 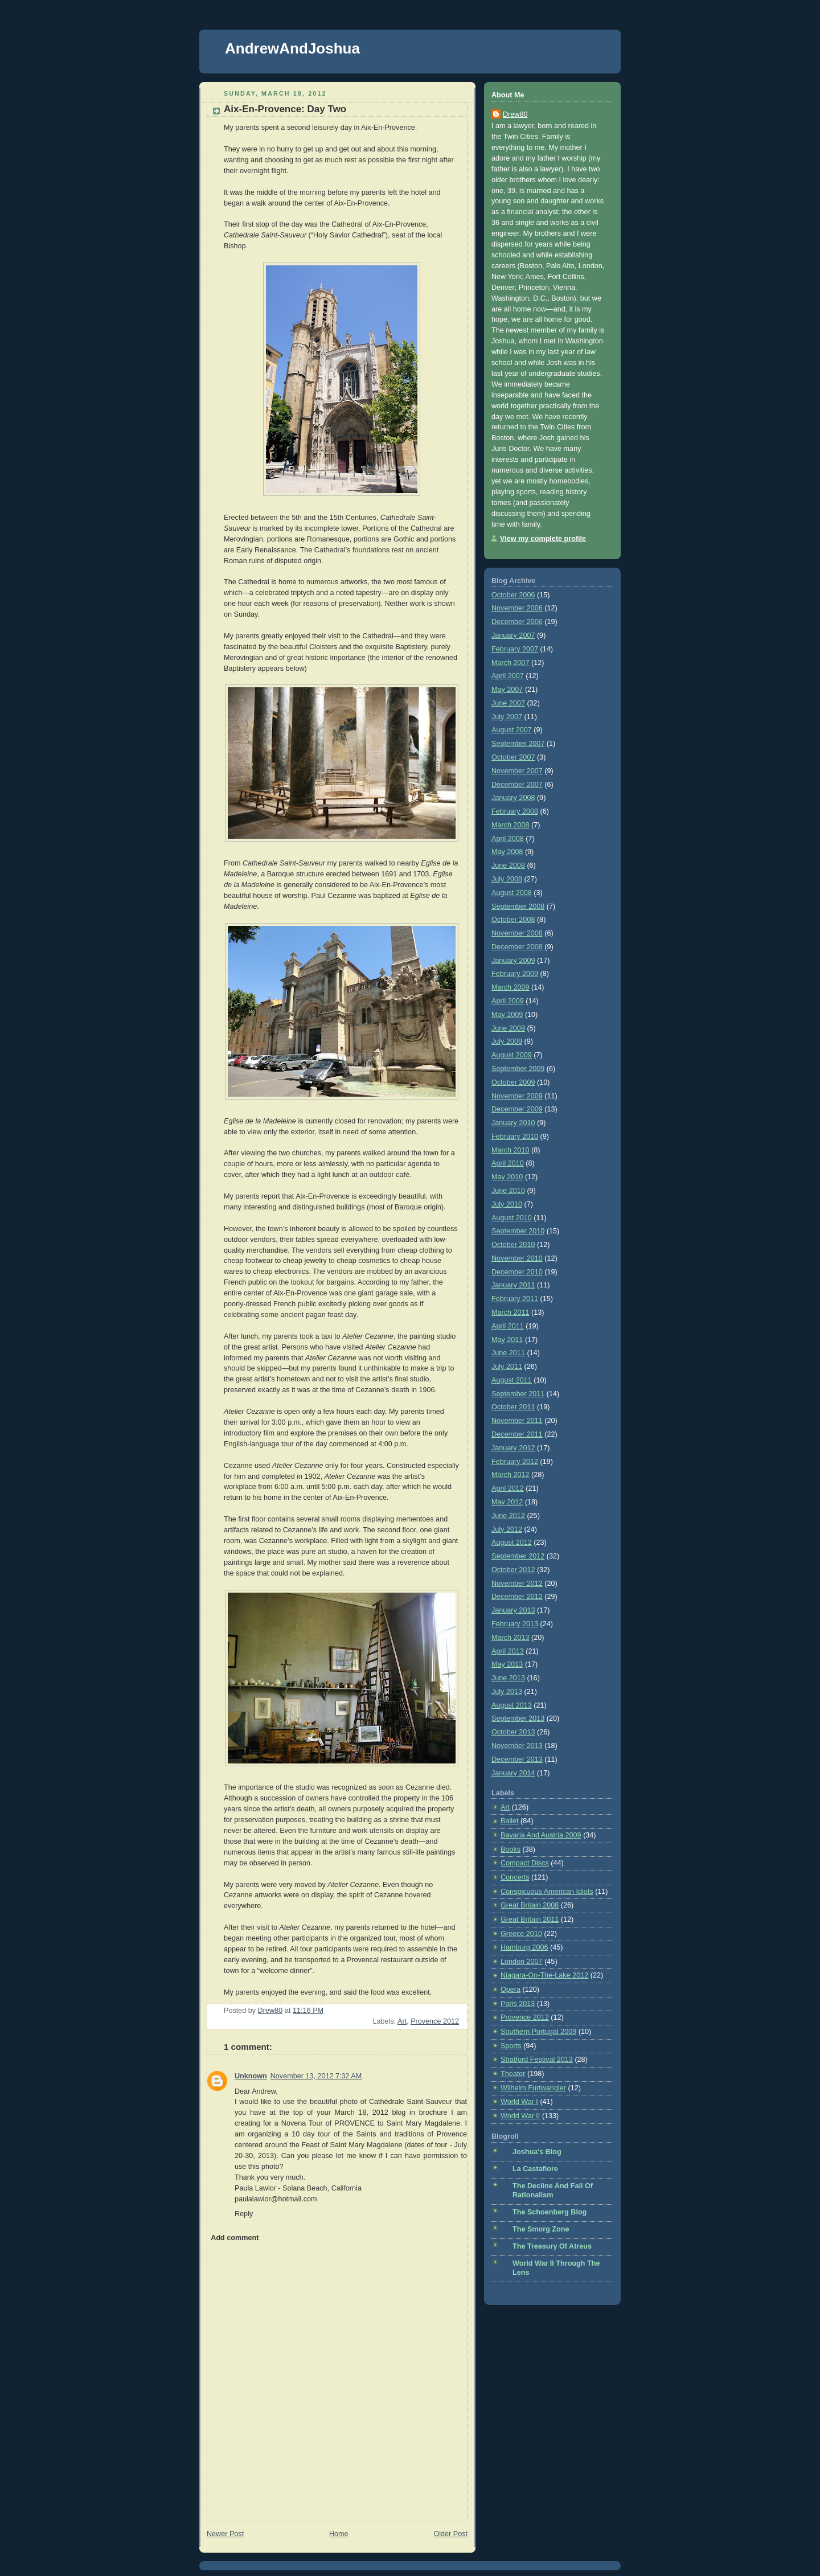 What do you see at coordinates (506, 1692) in the screenshot?
I see `July 2013` at bounding box center [506, 1692].